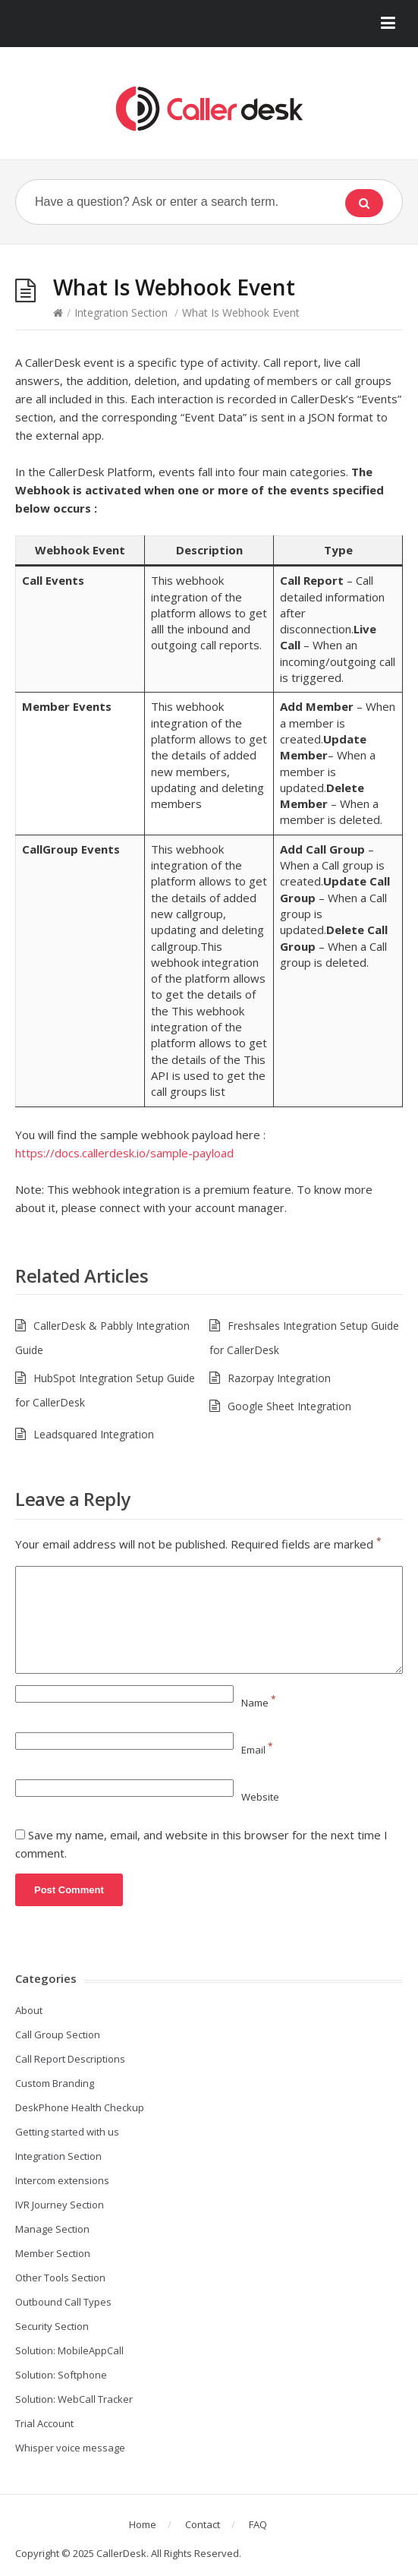 The height and width of the screenshot is (2576, 418). What do you see at coordinates (54, 2083) in the screenshot?
I see `Custom Branding` at bounding box center [54, 2083].